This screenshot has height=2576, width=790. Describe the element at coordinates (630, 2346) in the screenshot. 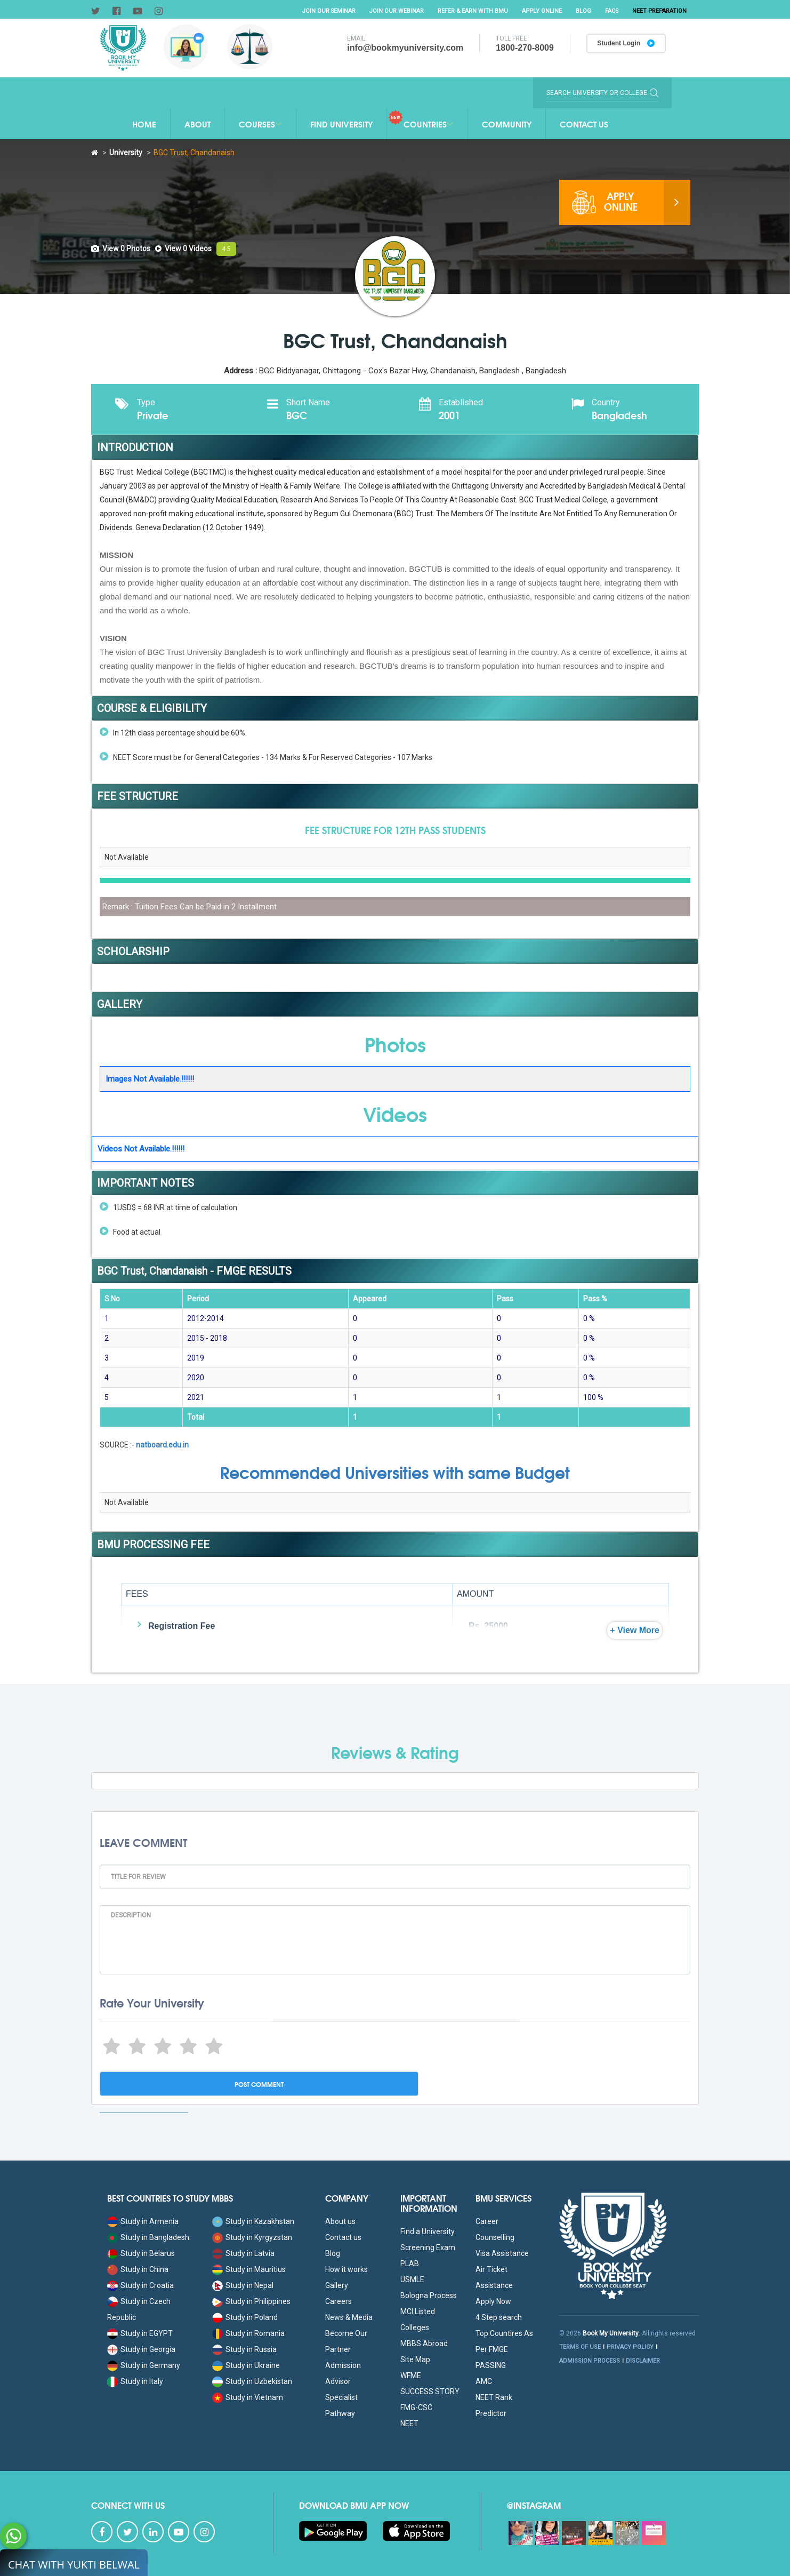

I see `PRIVACY POLICY` at that location.